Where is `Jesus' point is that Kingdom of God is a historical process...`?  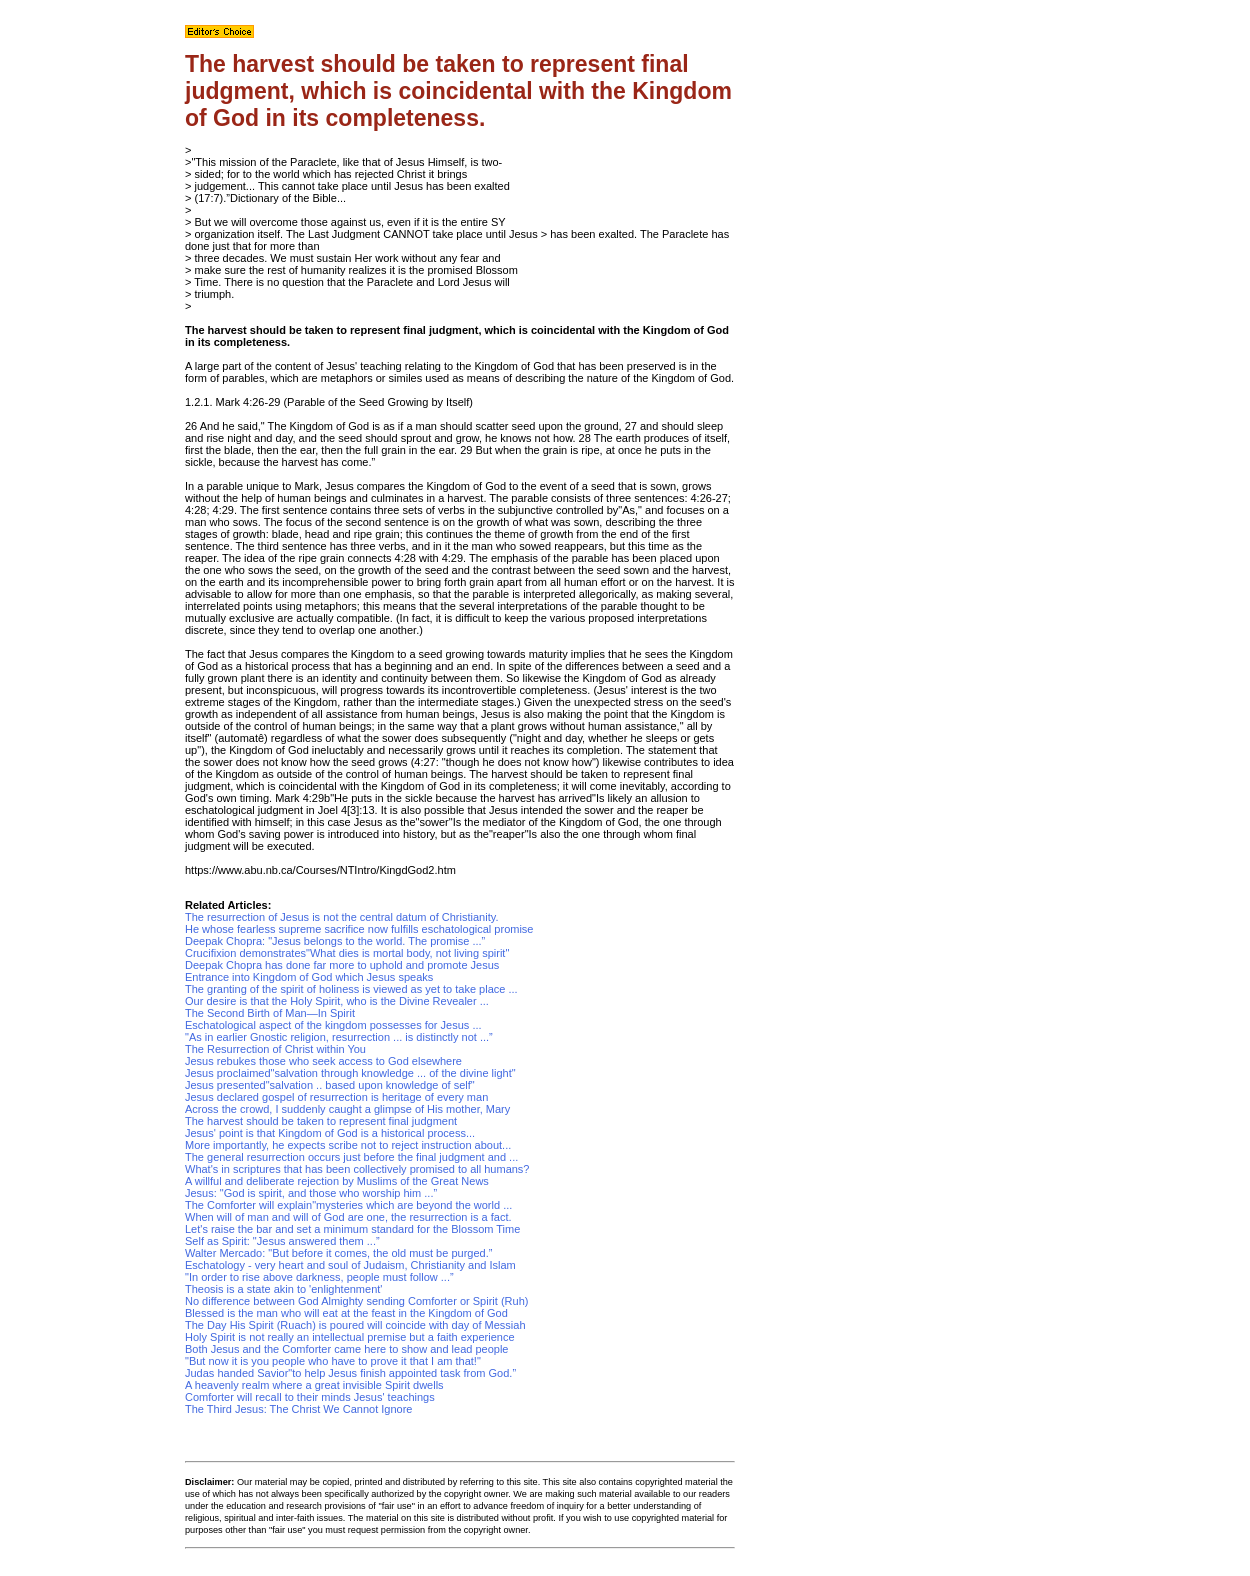 Jesus' point is that Kingdom of God is a historical process... is located at coordinates (330, 1133).